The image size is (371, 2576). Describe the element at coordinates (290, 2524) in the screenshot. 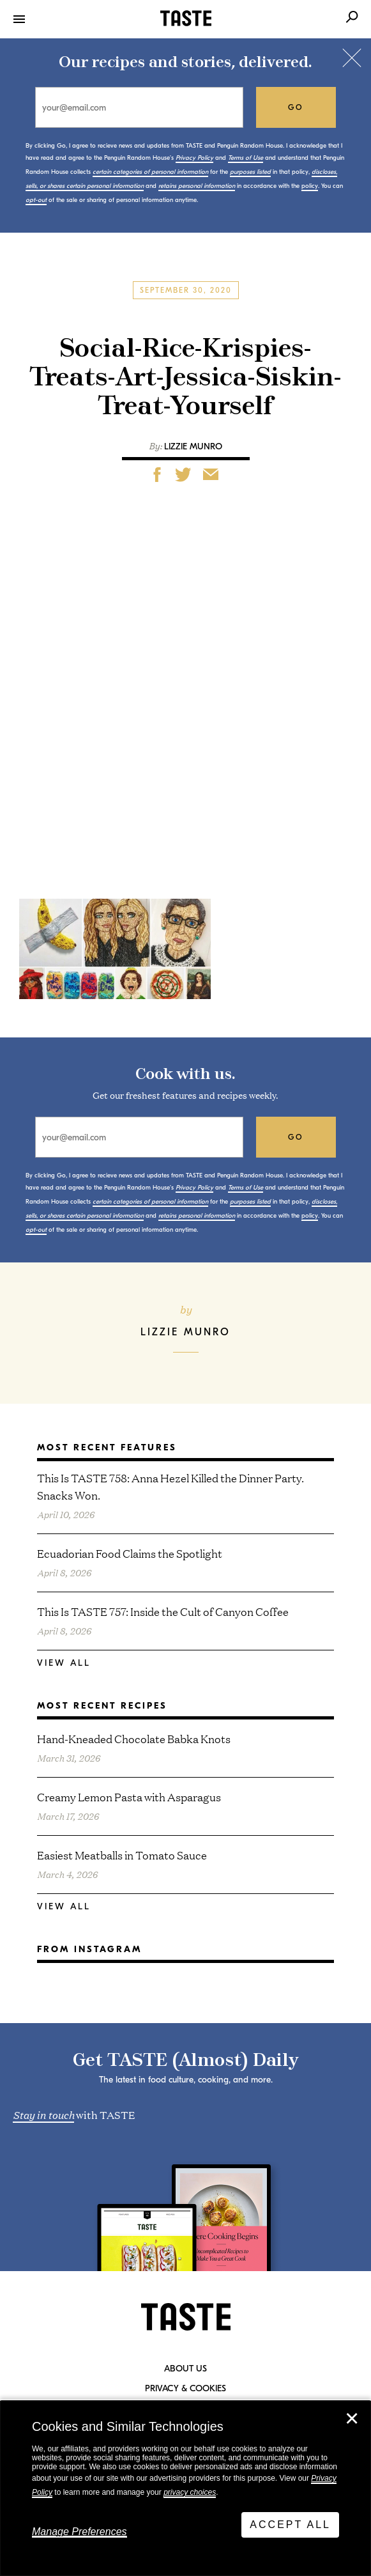

I see `Accept All` at that location.